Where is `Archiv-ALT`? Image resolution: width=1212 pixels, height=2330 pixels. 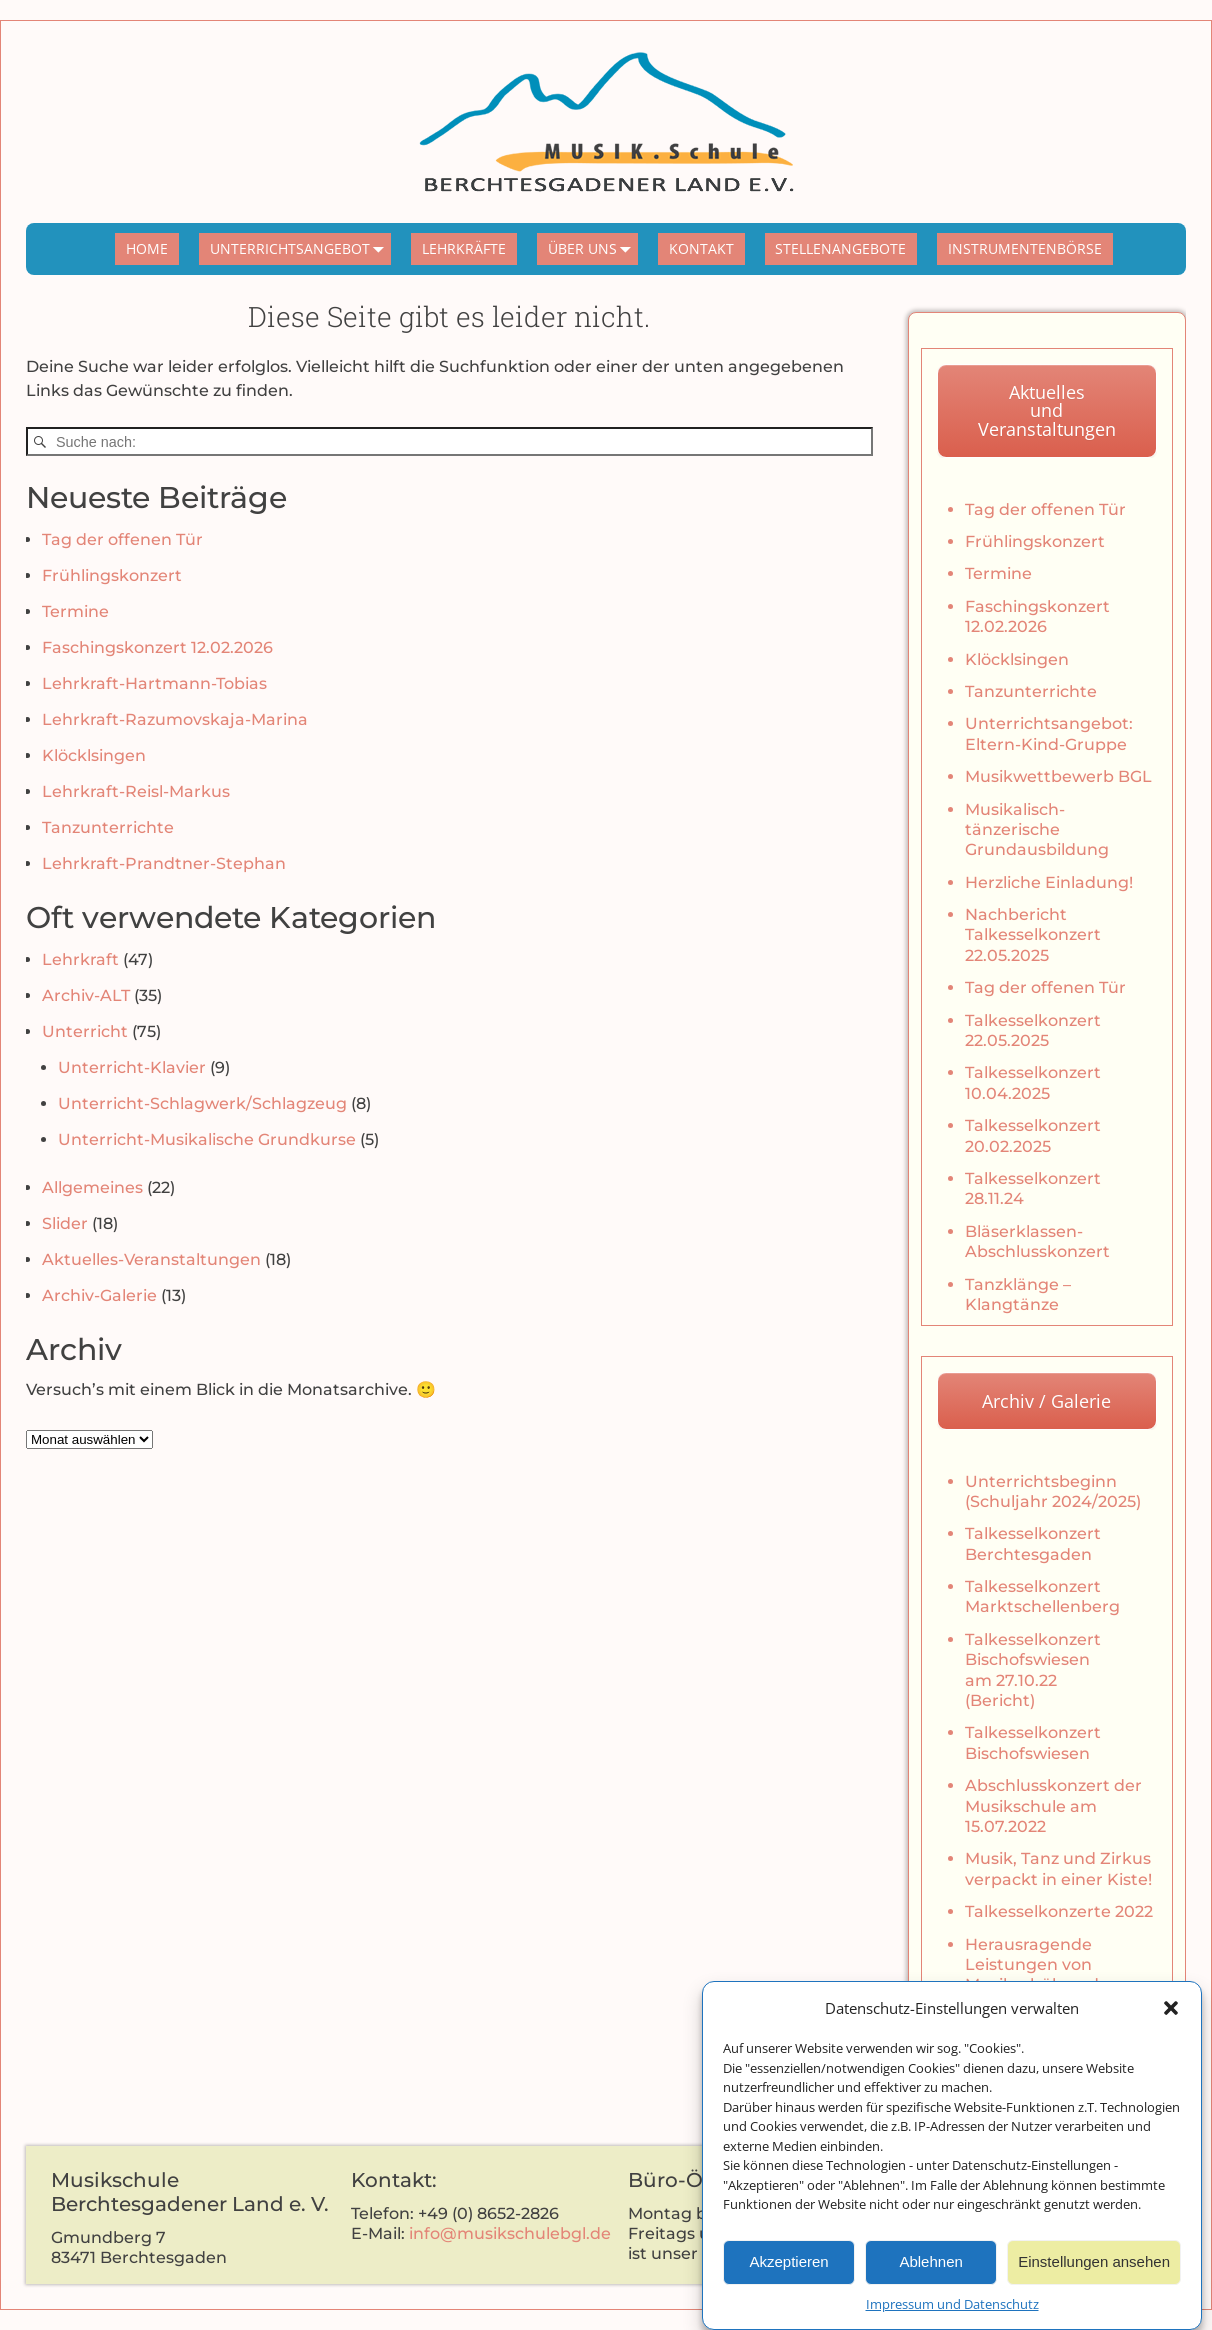
Archiv-ALT is located at coordinates (86, 995).